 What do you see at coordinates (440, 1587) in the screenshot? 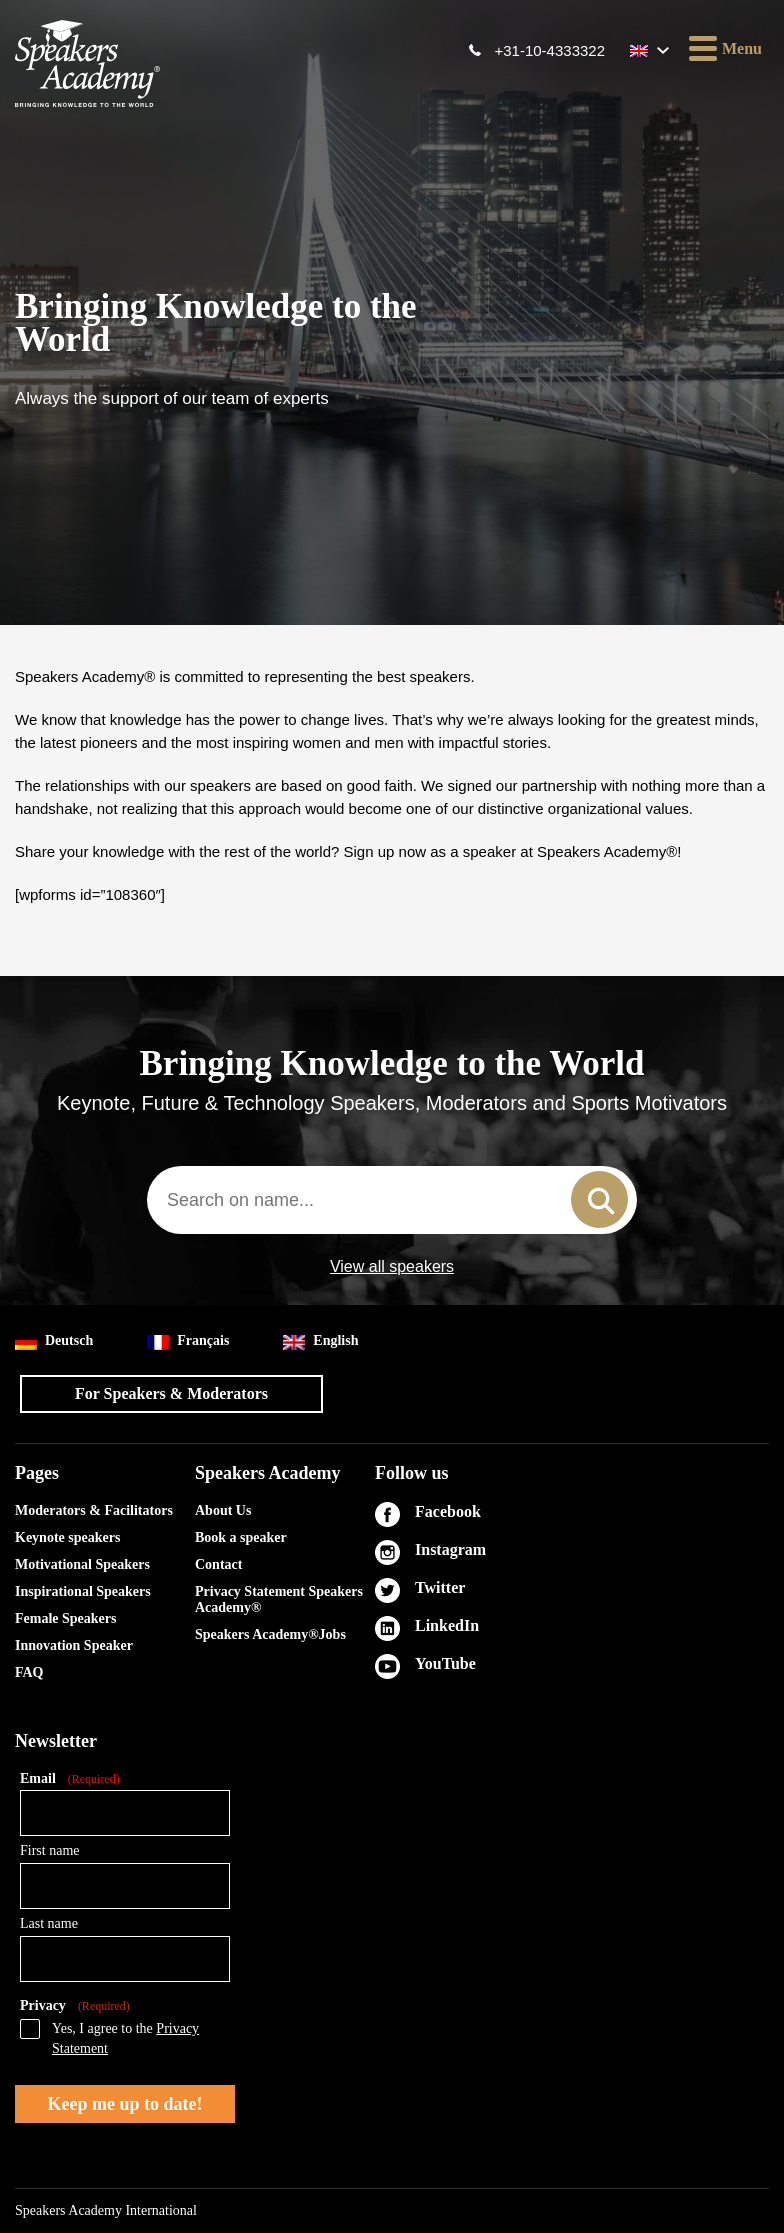
I see `Twitter` at bounding box center [440, 1587].